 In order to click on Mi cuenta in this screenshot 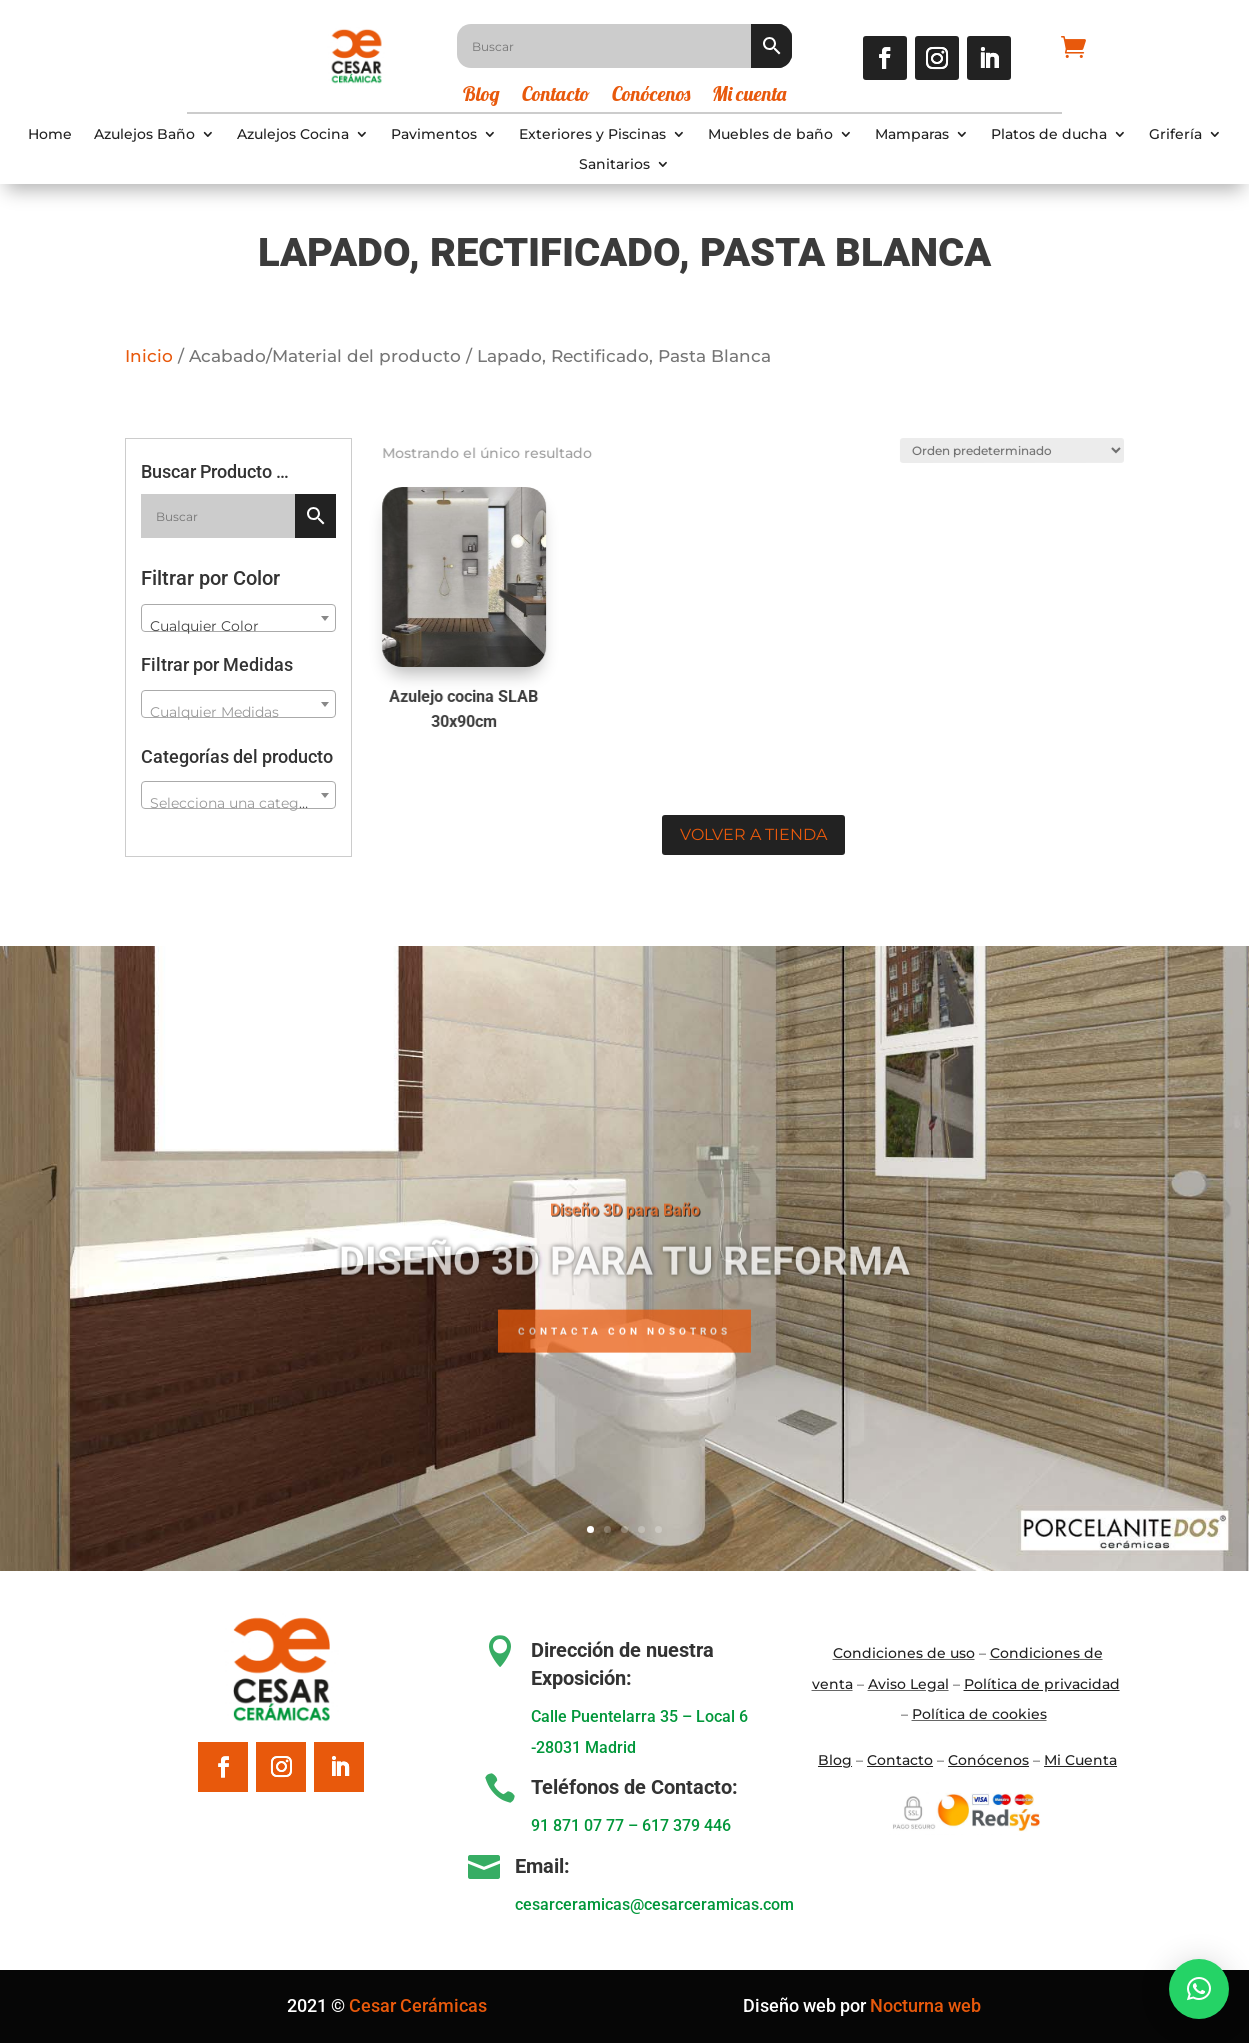, I will do `click(749, 96)`.